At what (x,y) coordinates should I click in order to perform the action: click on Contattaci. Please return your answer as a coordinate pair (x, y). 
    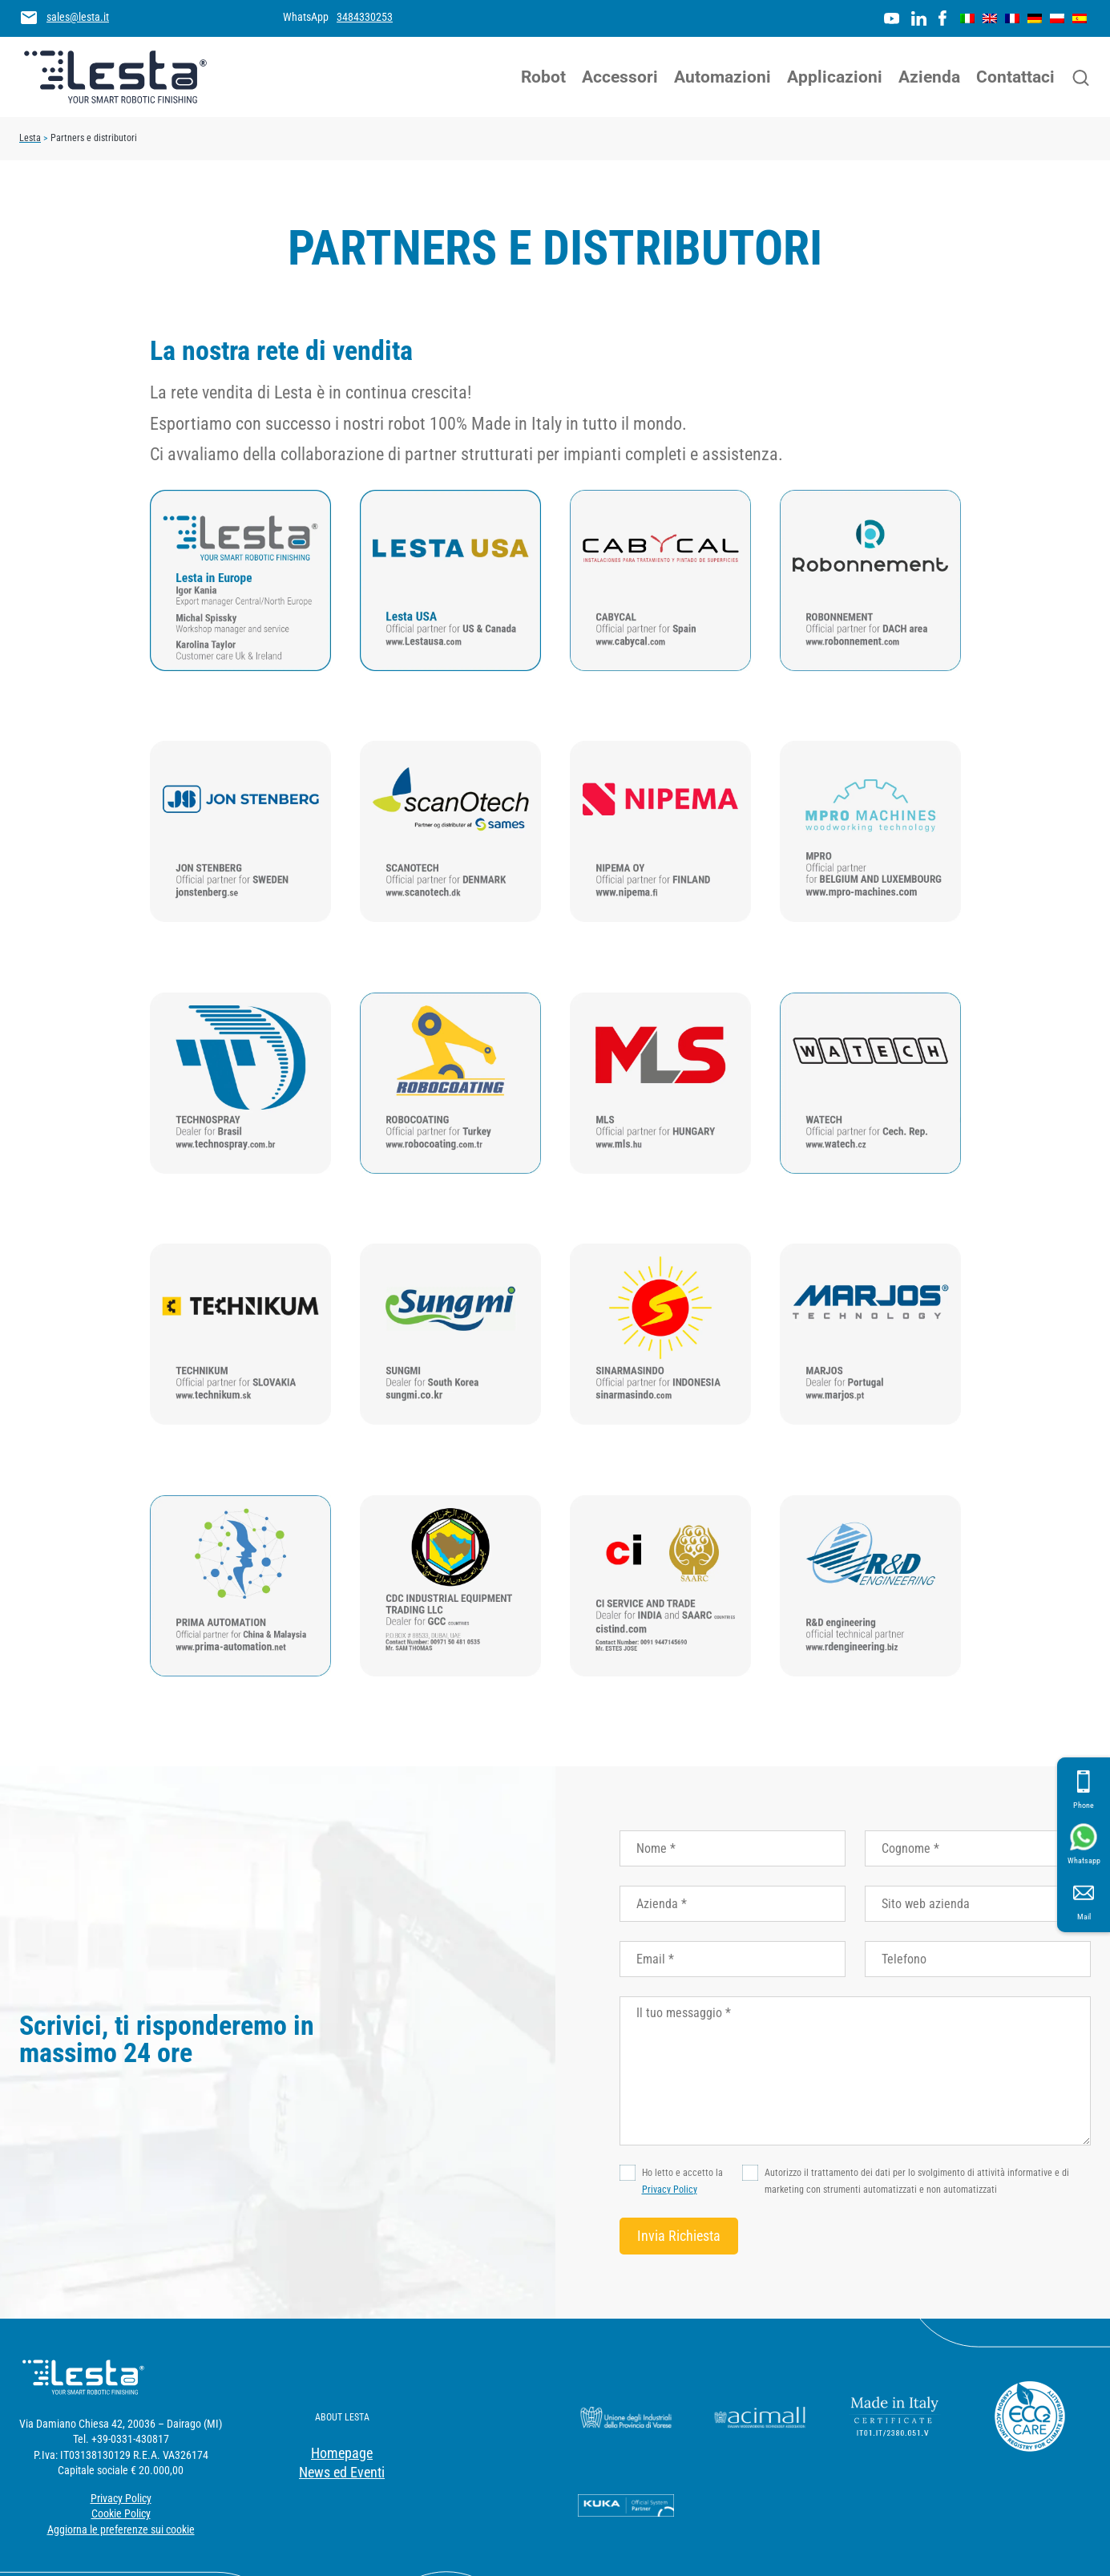
    Looking at the image, I should click on (1015, 77).